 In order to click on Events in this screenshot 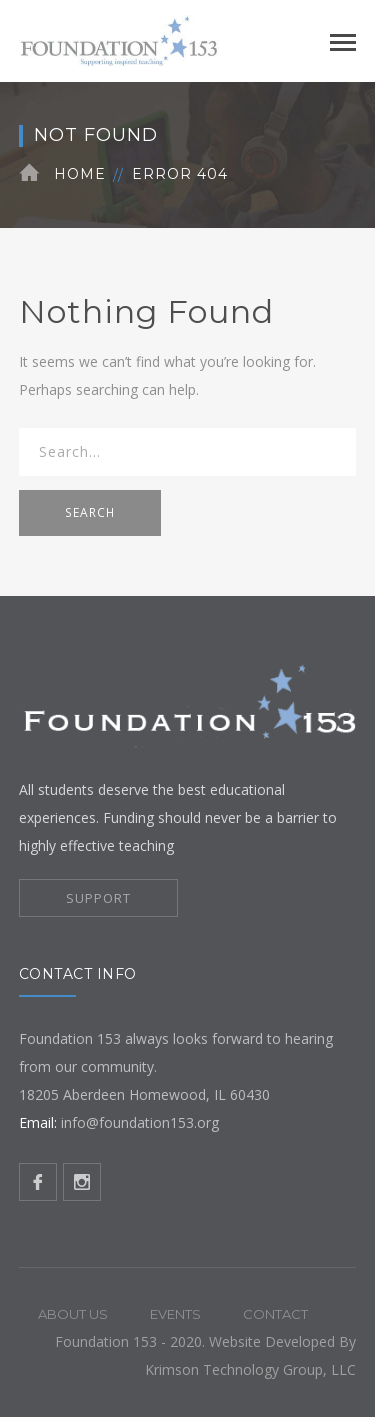, I will do `click(175, 1314)`.